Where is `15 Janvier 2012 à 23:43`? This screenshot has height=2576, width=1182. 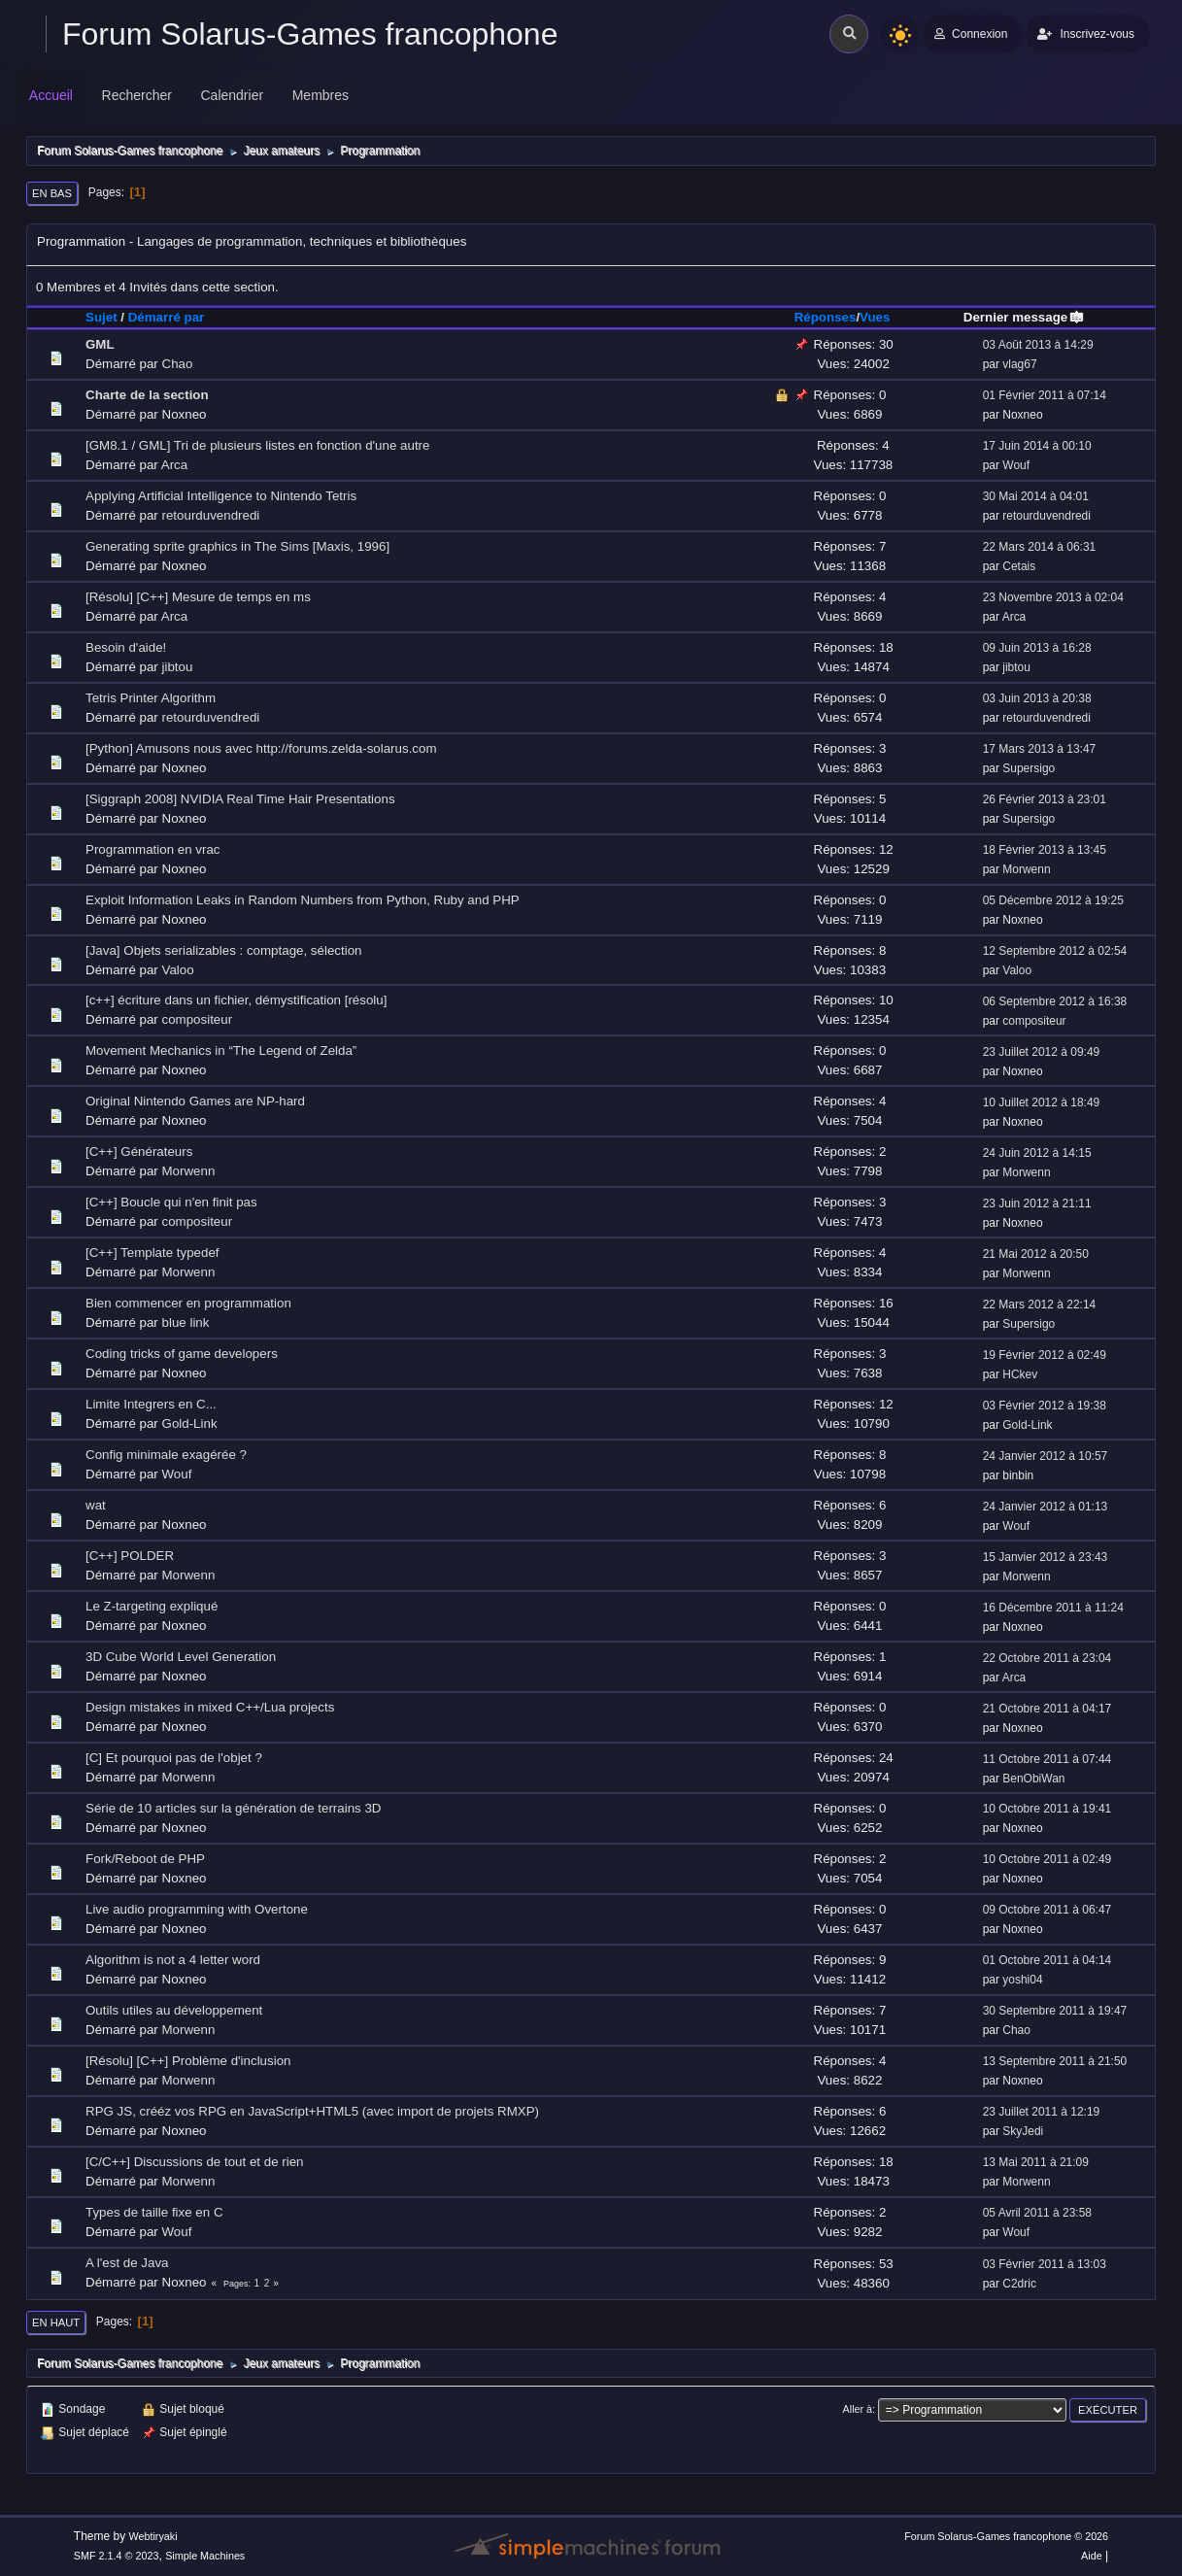 15 Janvier 2012 à 23:43 is located at coordinates (1045, 1557).